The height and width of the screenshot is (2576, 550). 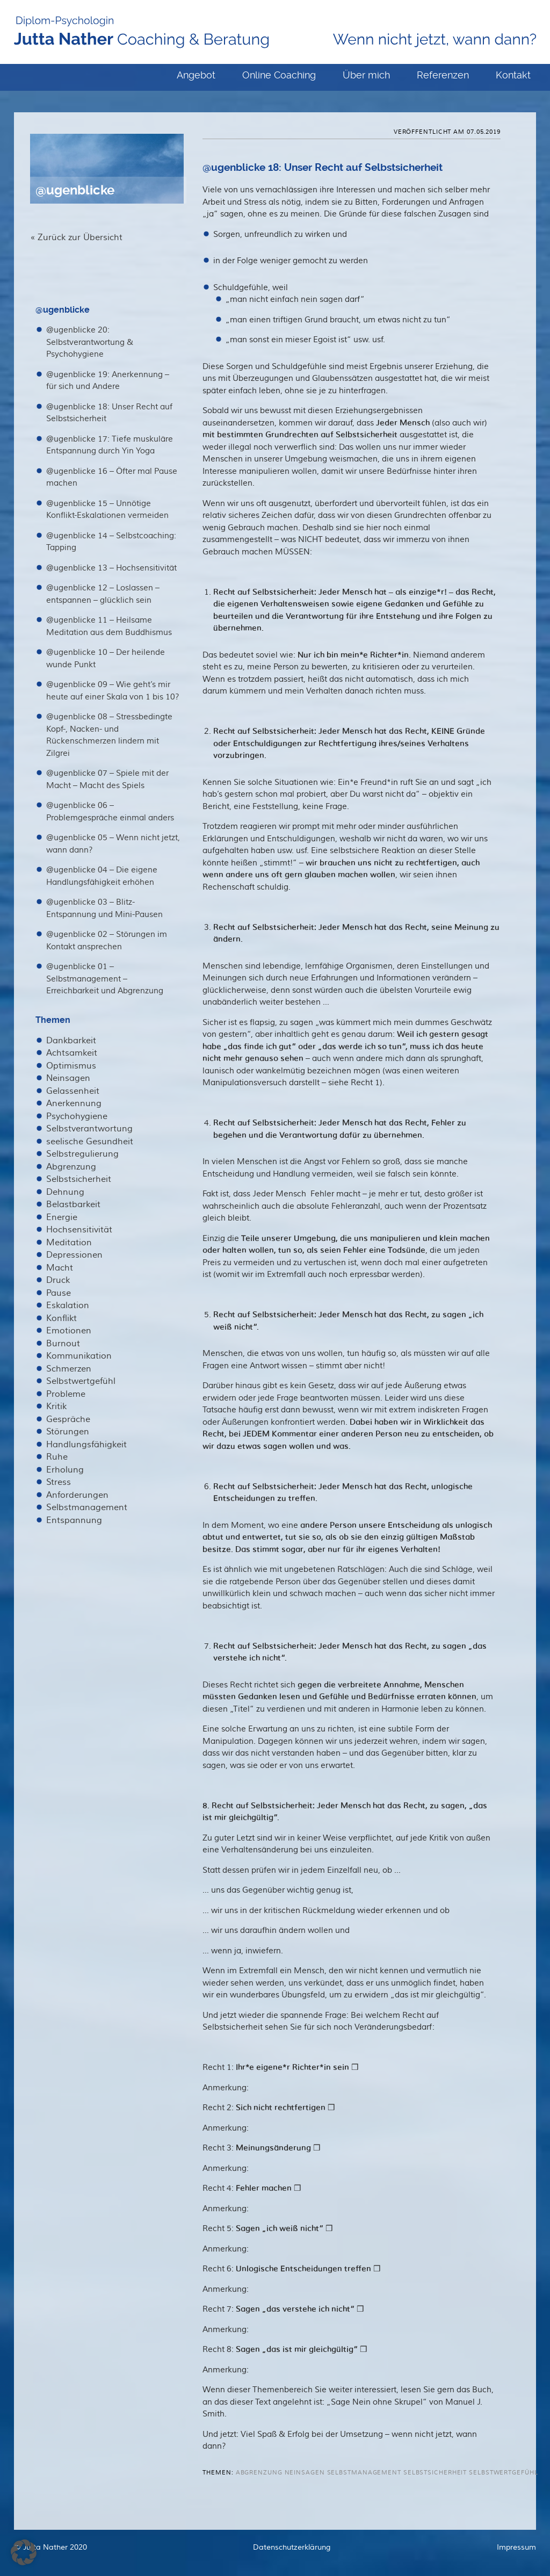 What do you see at coordinates (56, 1406) in the screenshot?
I see `Kritik` at bounding box center [56, 1406].